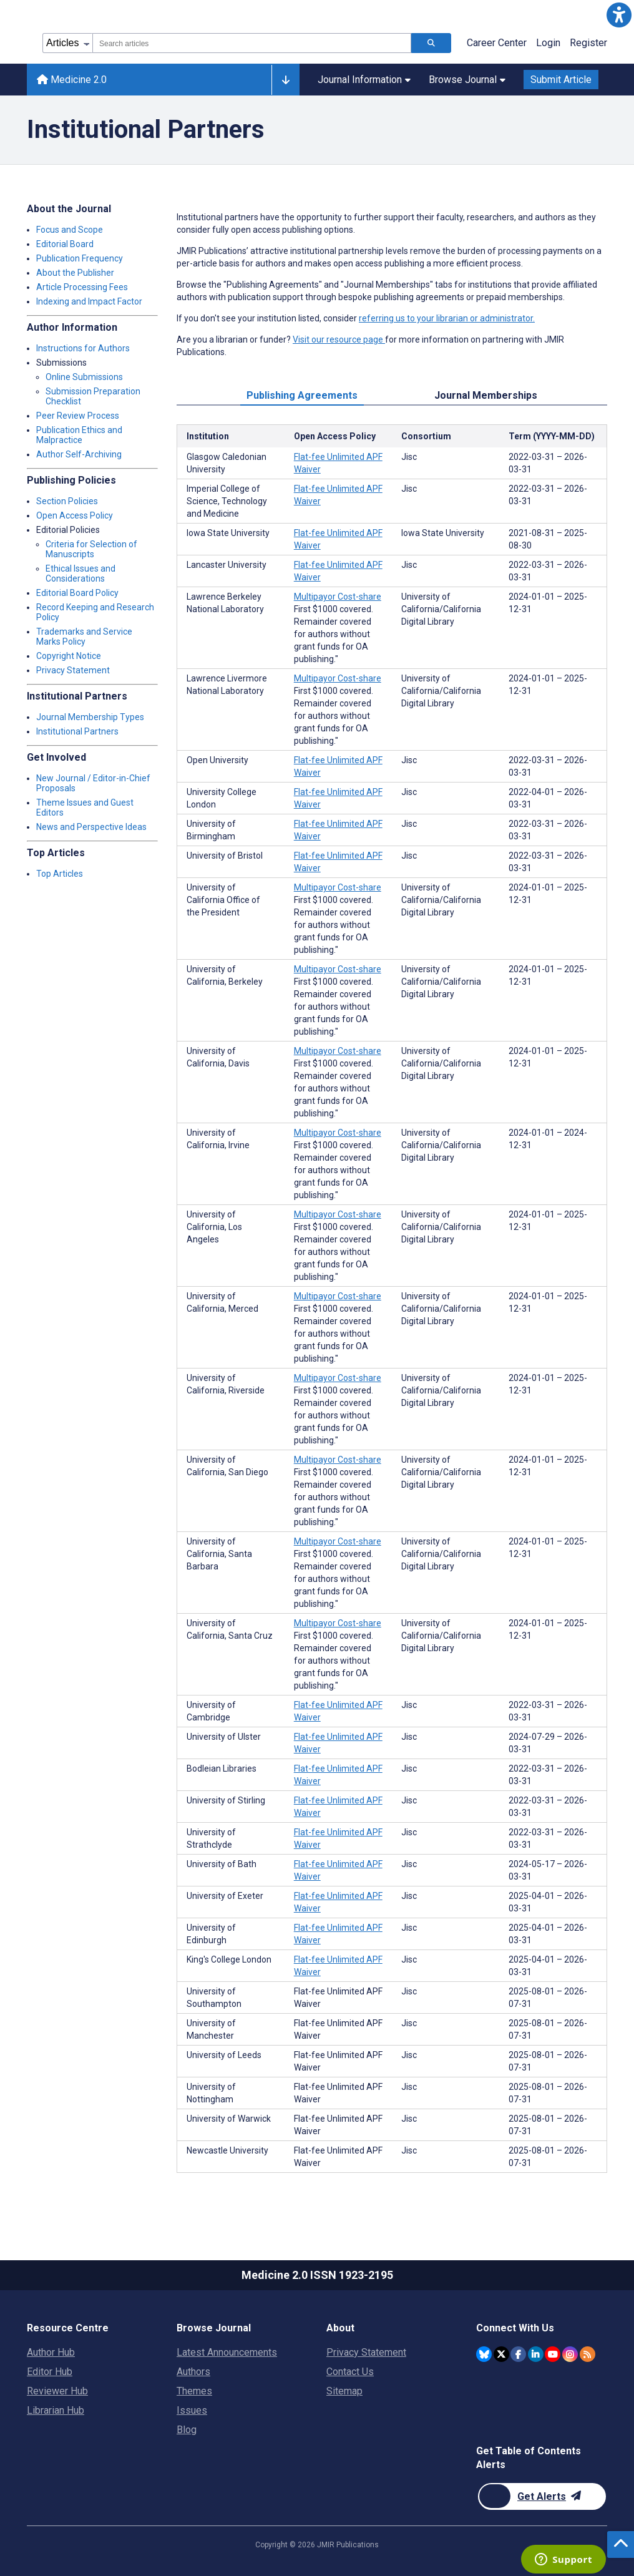 Image resolution: width=634 pixels, height=2576 pixels. Describe the element at coordinates (344, 2391) in the screenshot. I see `Sitemap` at that location.